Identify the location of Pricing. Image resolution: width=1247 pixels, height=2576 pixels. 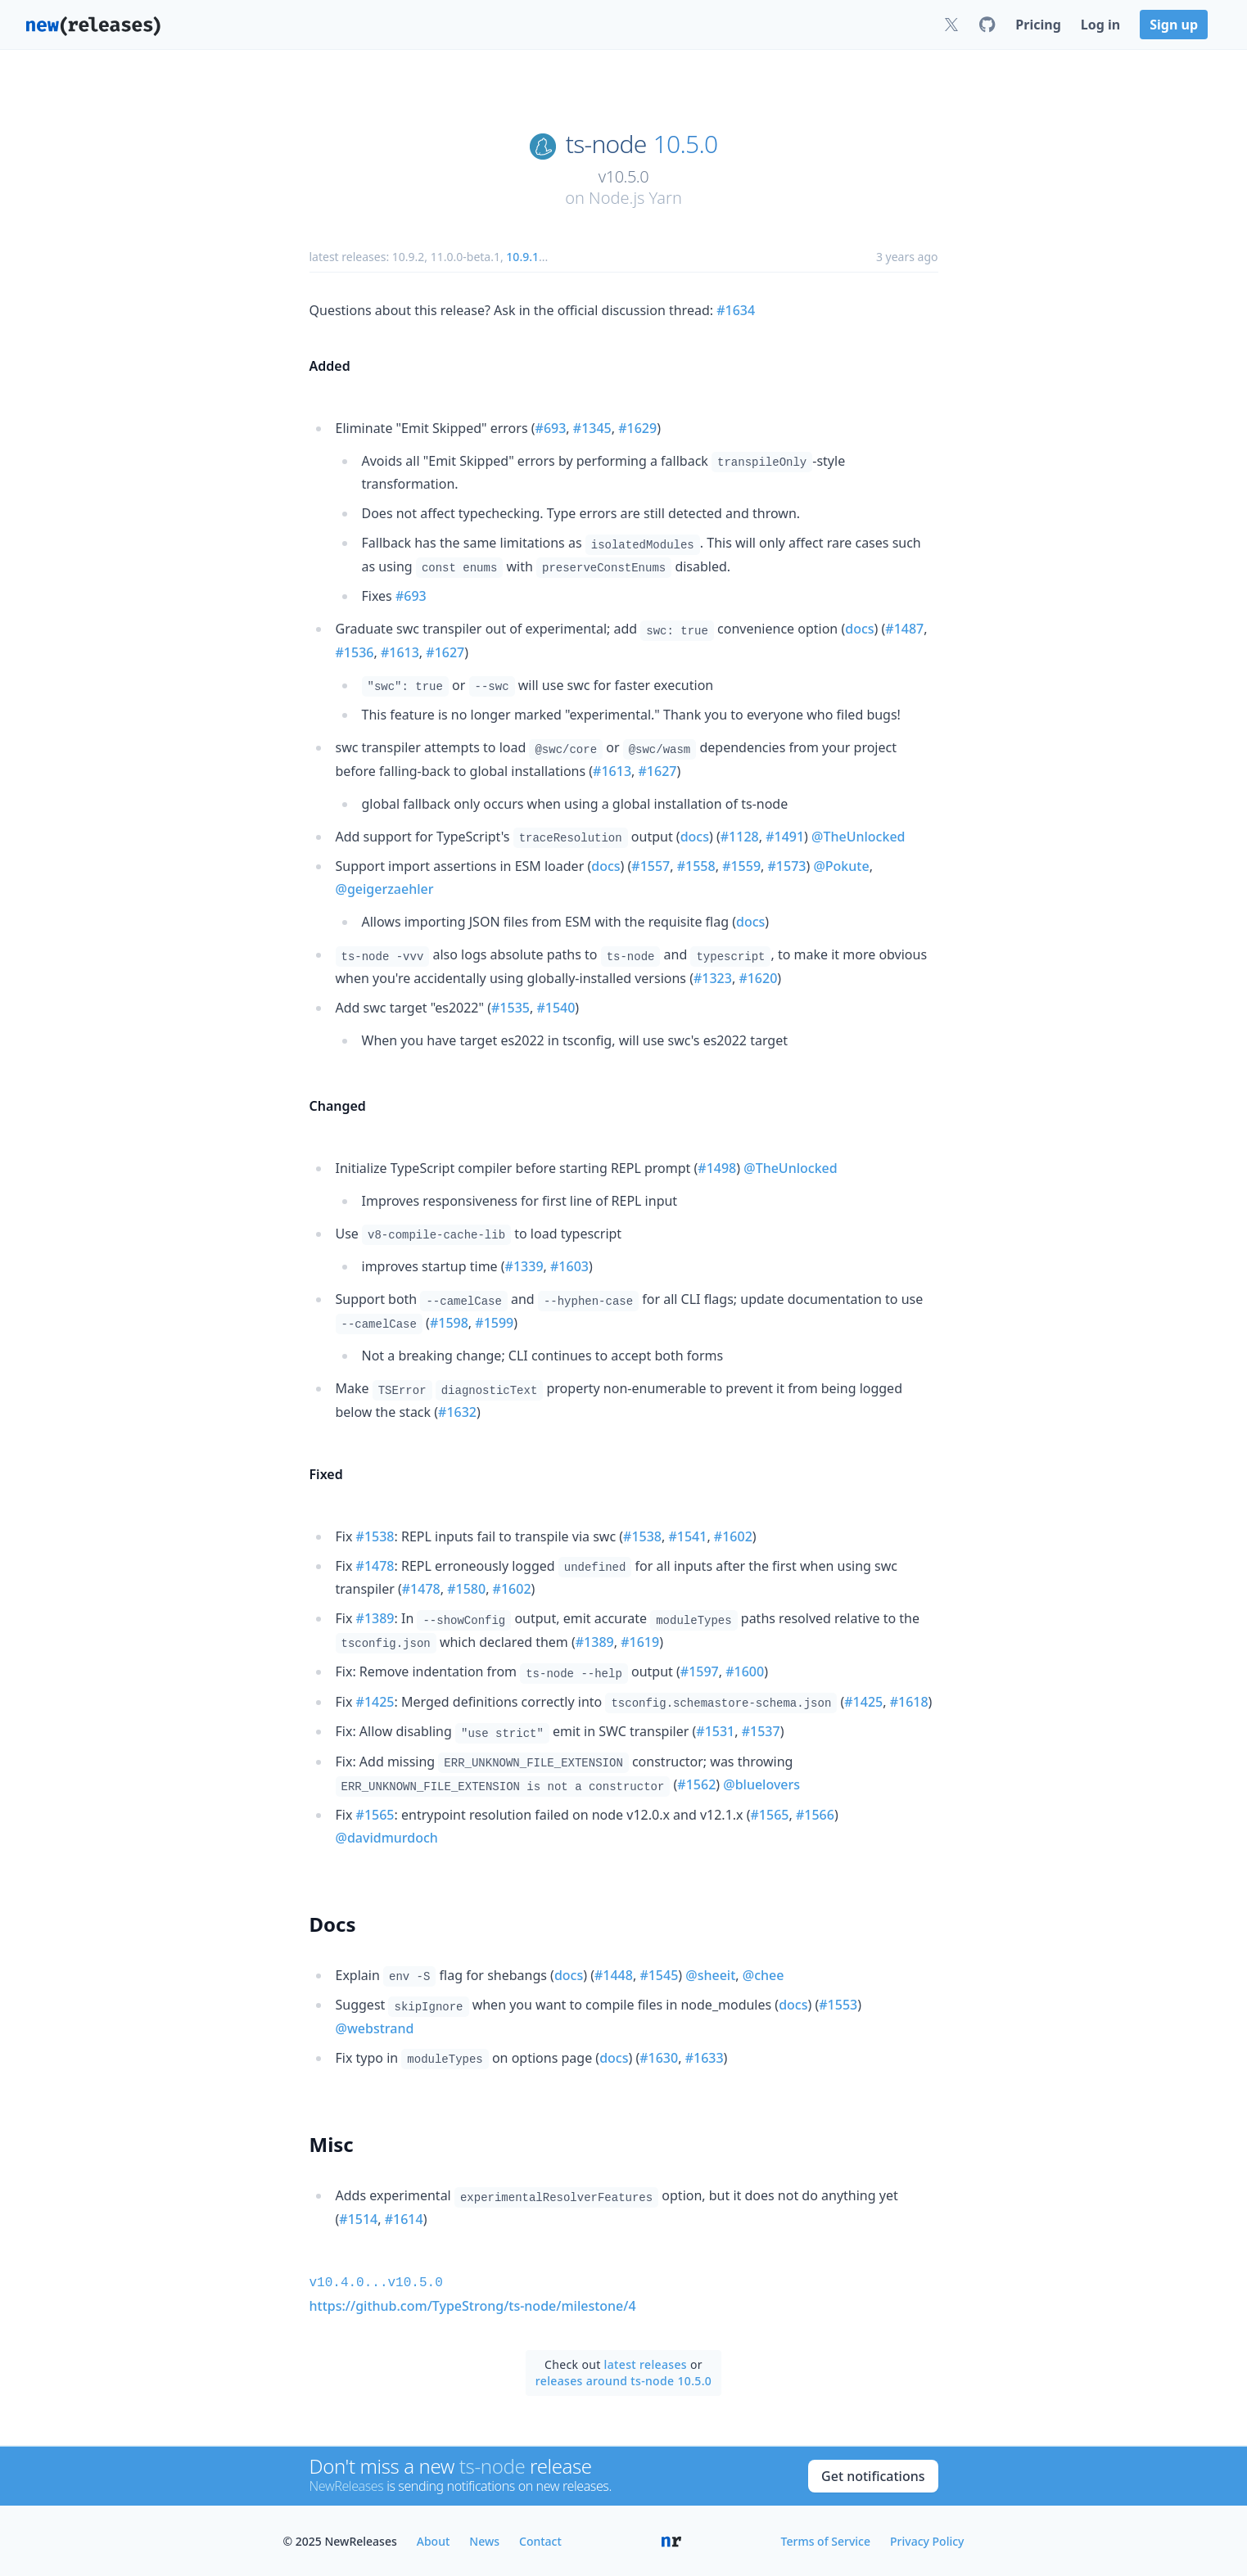
(1037, 25).